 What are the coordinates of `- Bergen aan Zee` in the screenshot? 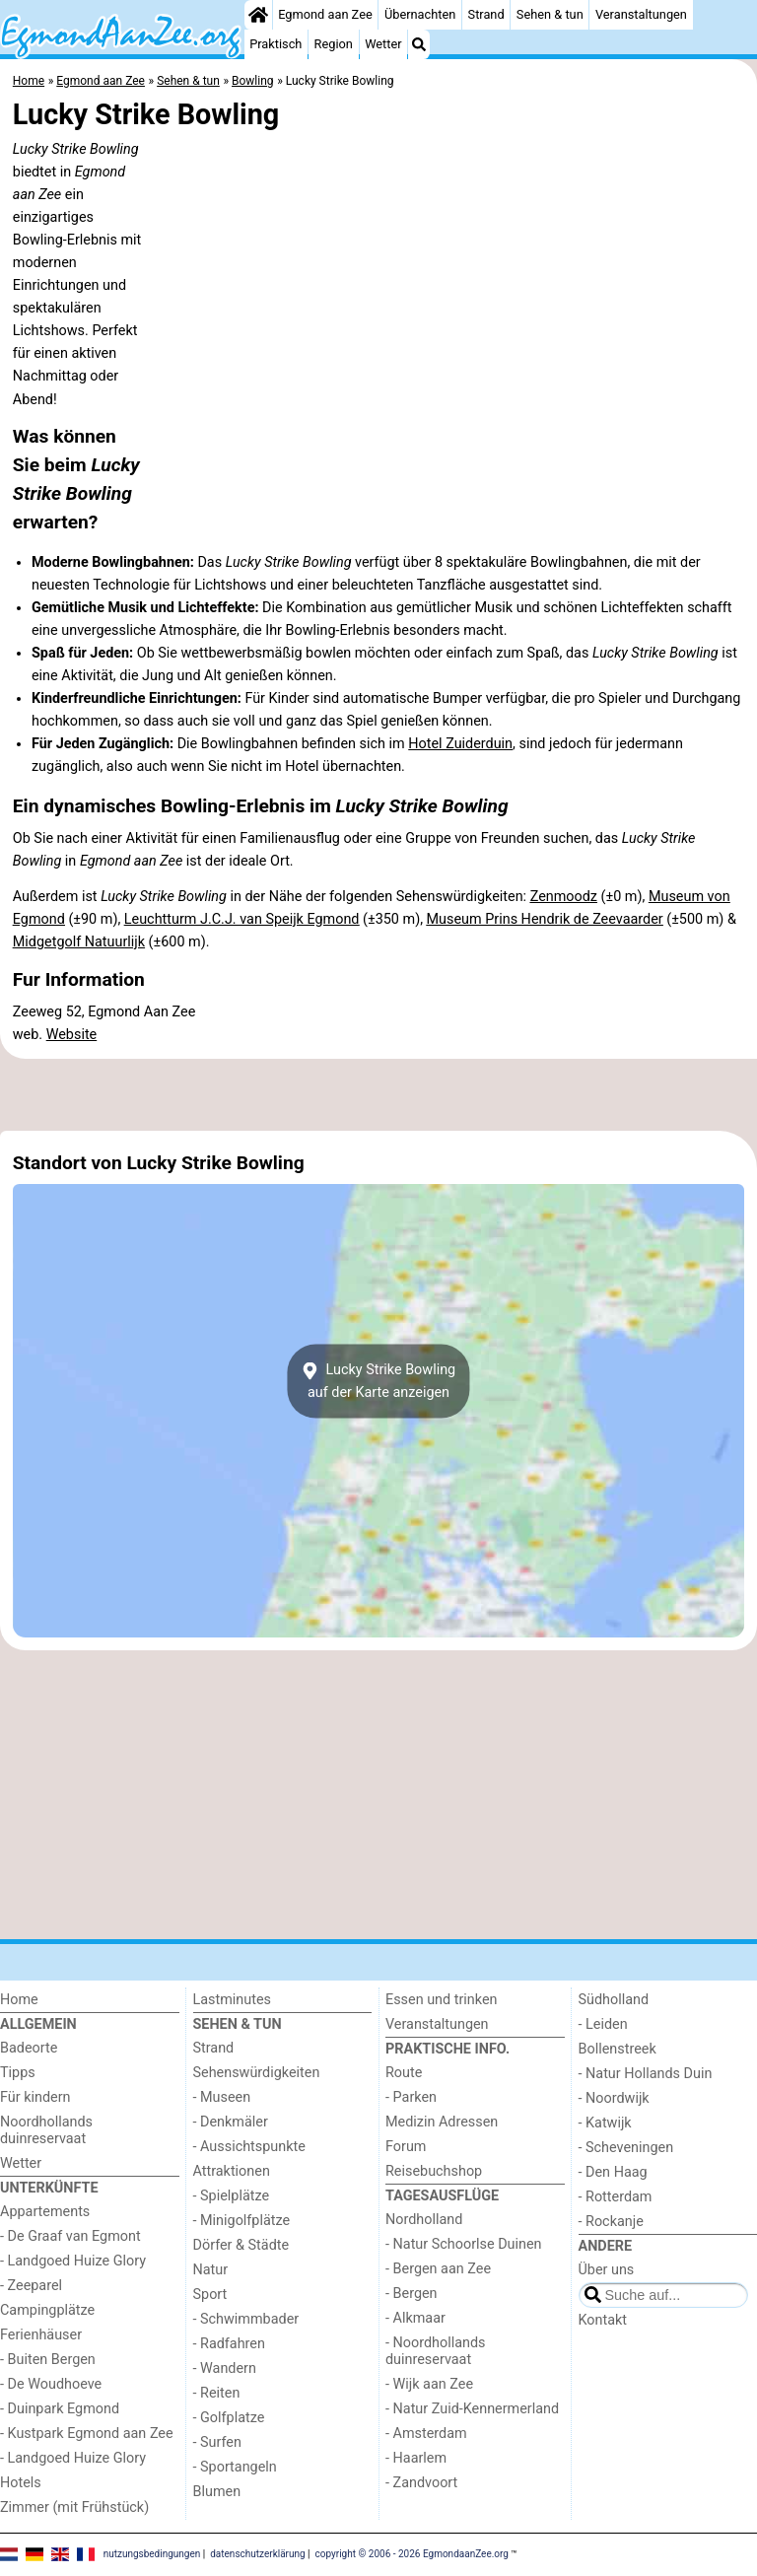 It's located at (438, 2269).